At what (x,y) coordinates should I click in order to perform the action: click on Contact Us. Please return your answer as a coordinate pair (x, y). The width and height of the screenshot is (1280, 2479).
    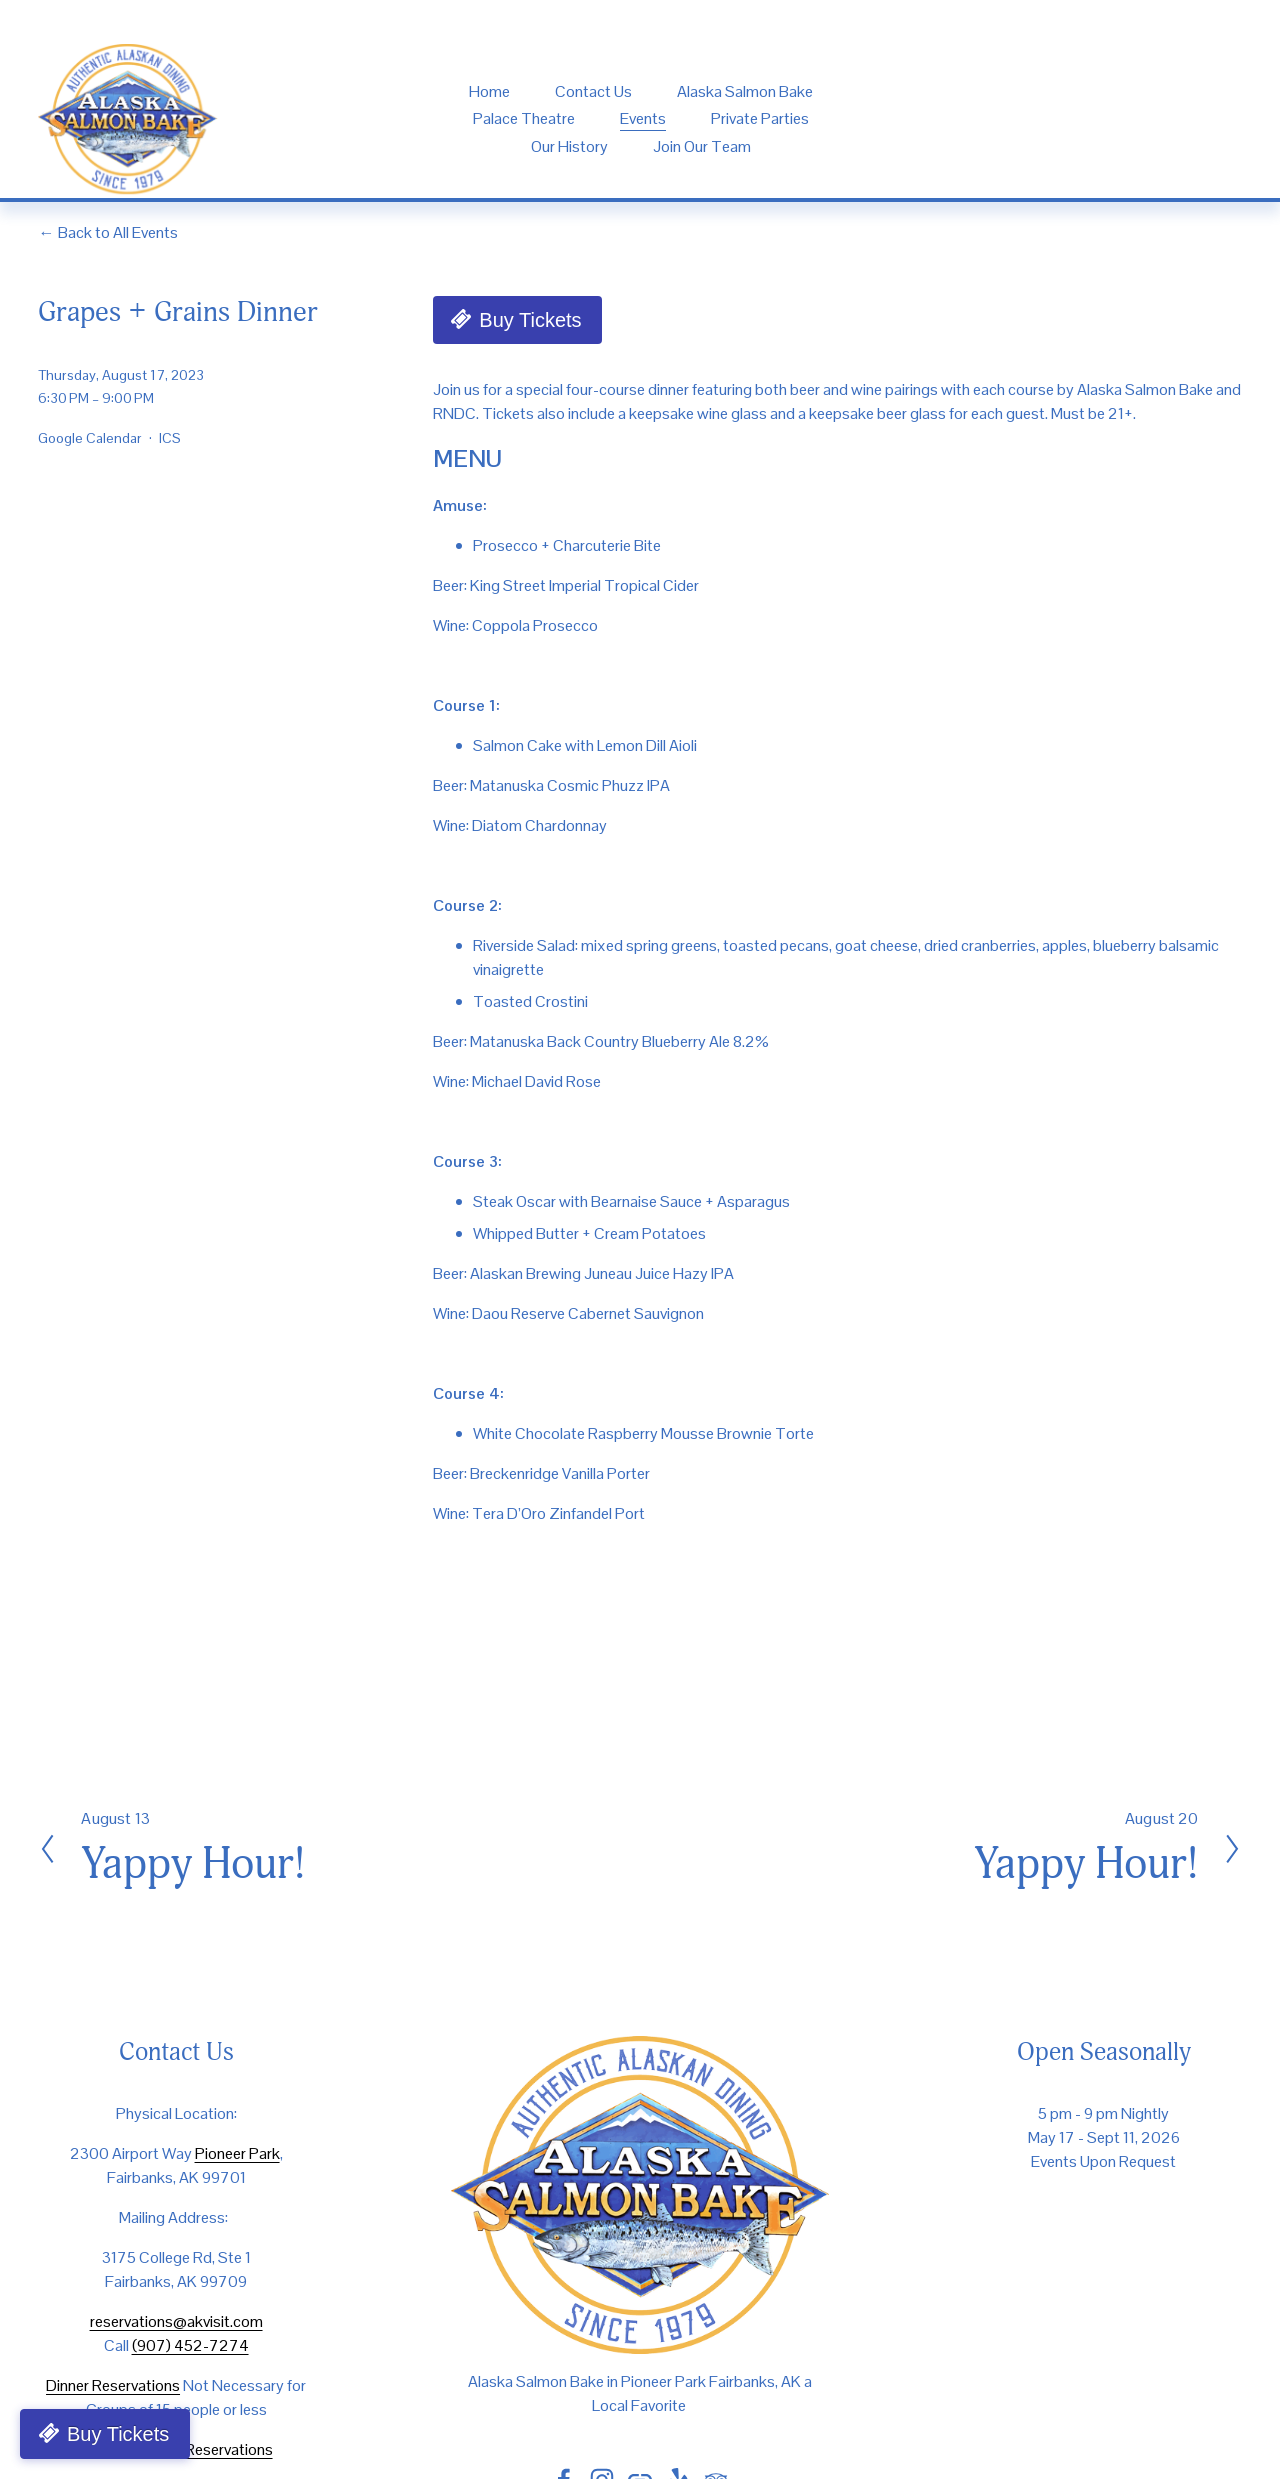
    Looking at the image, I should click on (593, 91).